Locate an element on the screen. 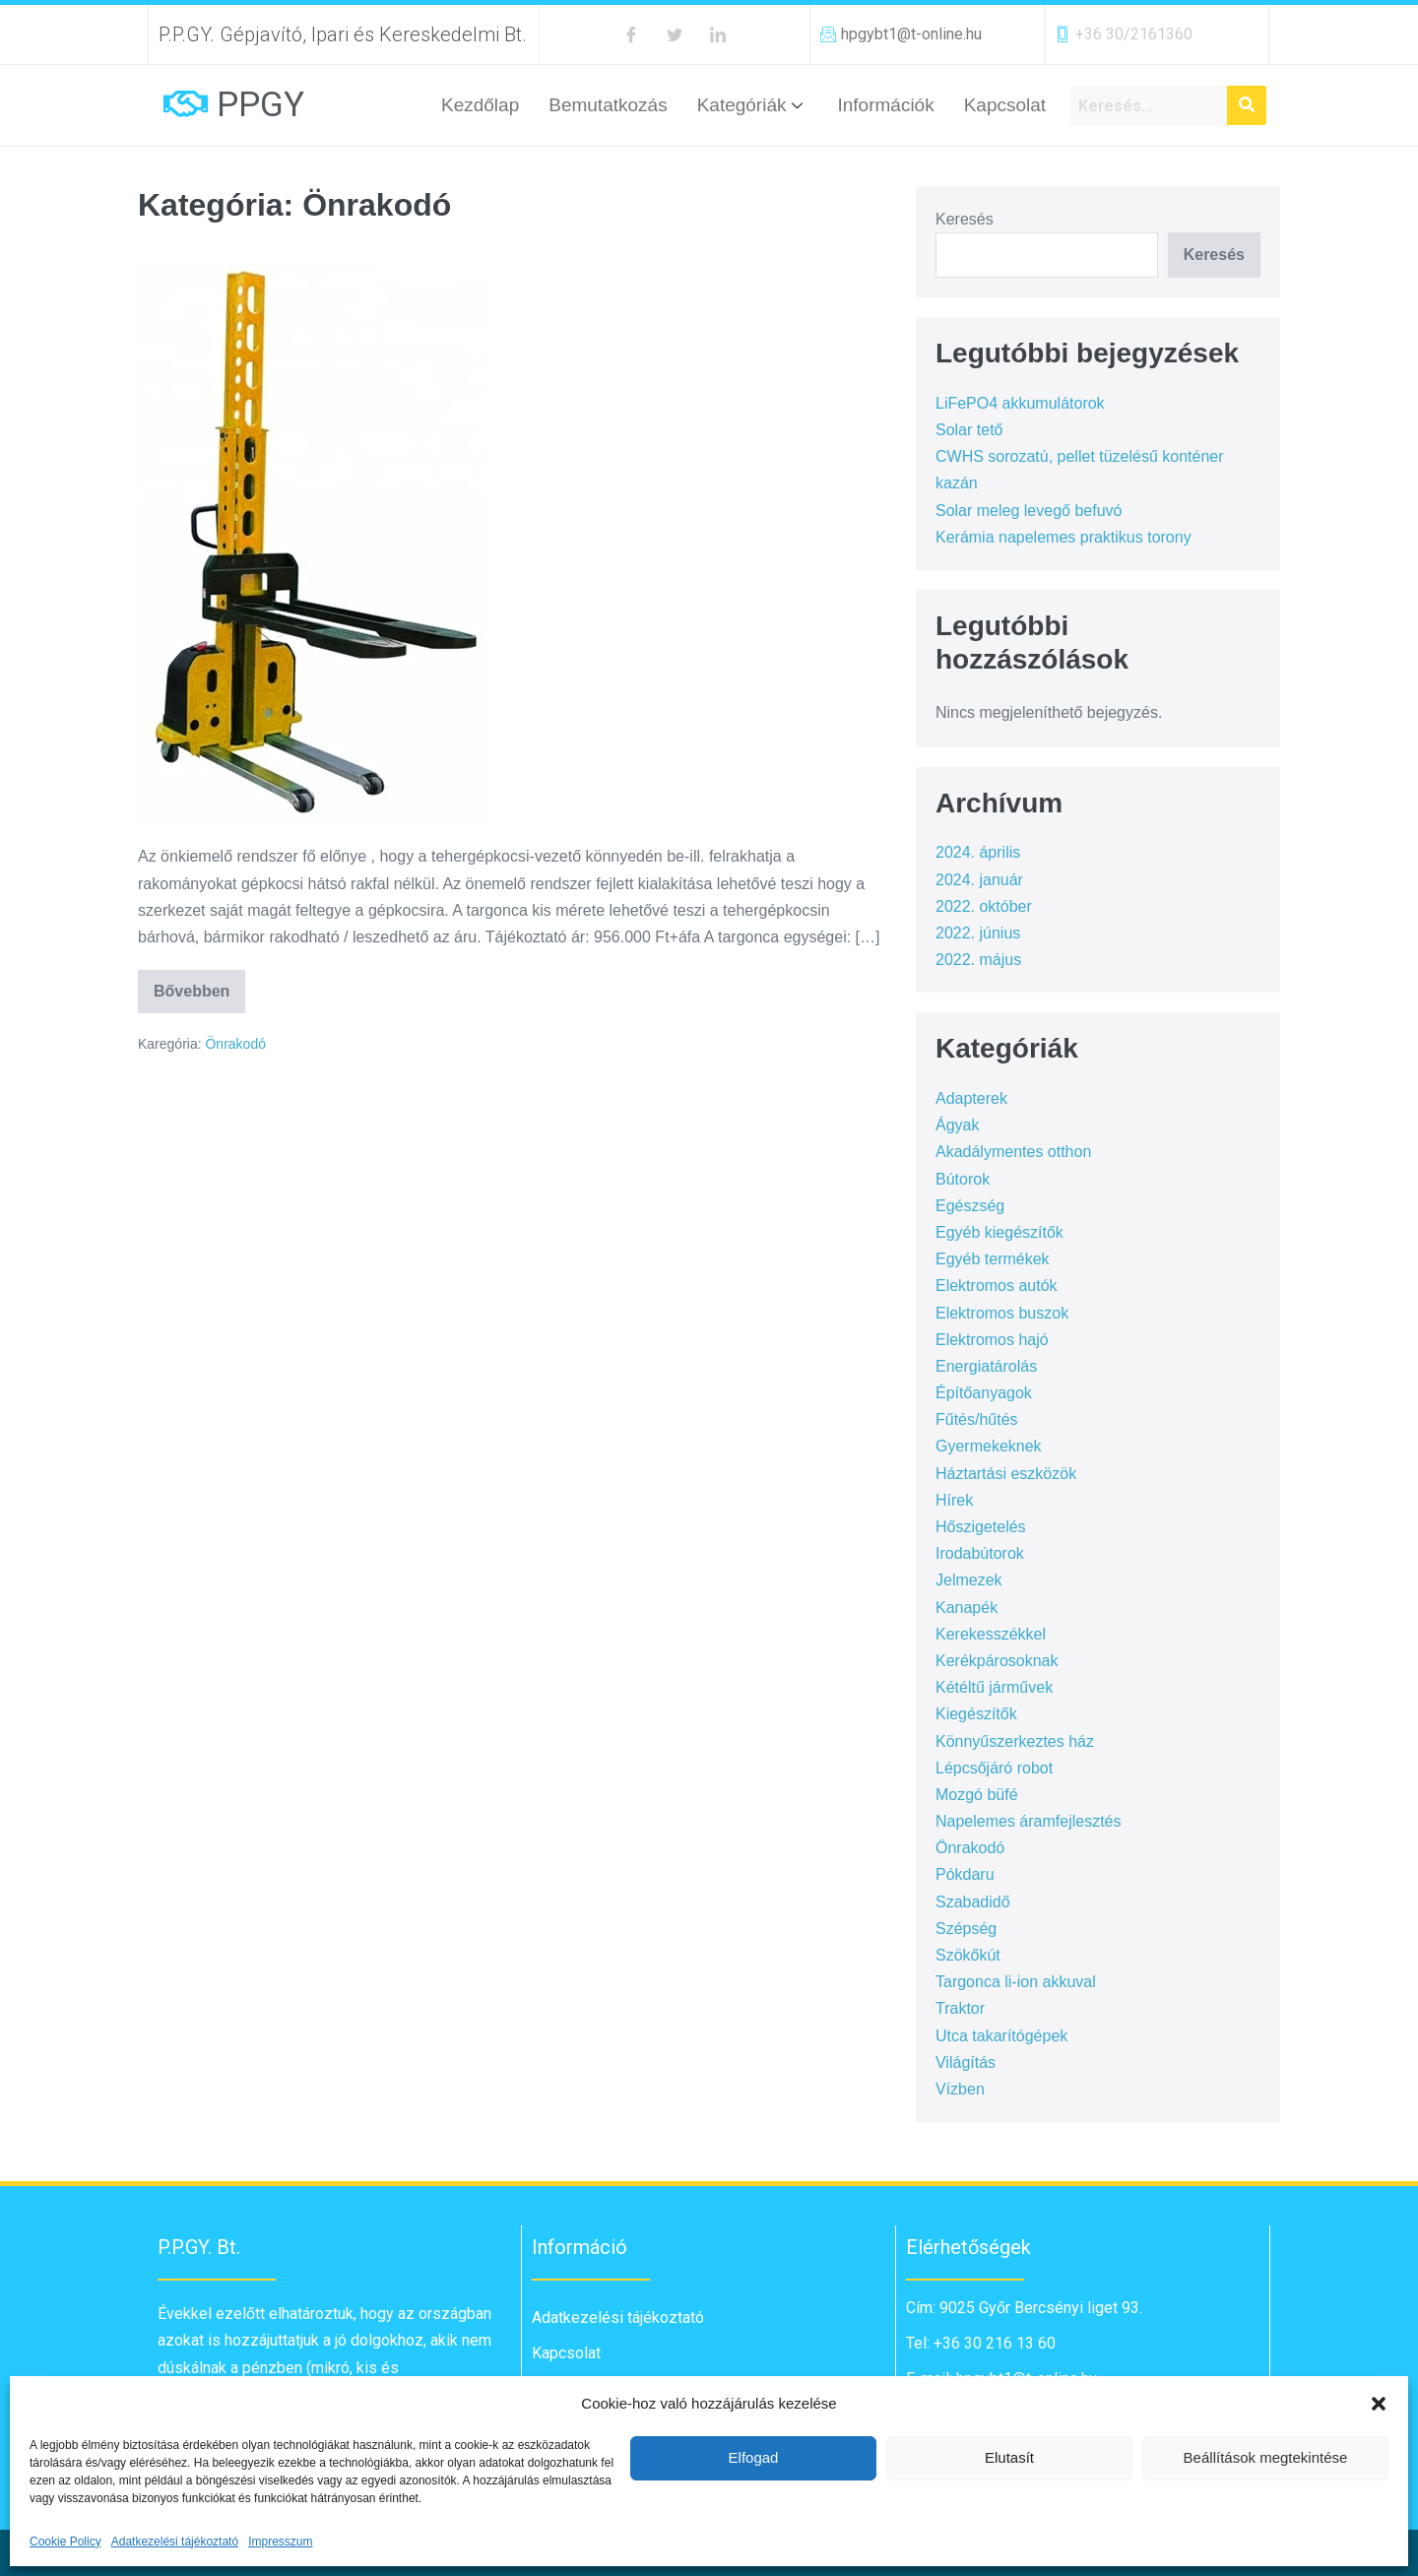  Önrakodó is located at coordinates (235, 1044).